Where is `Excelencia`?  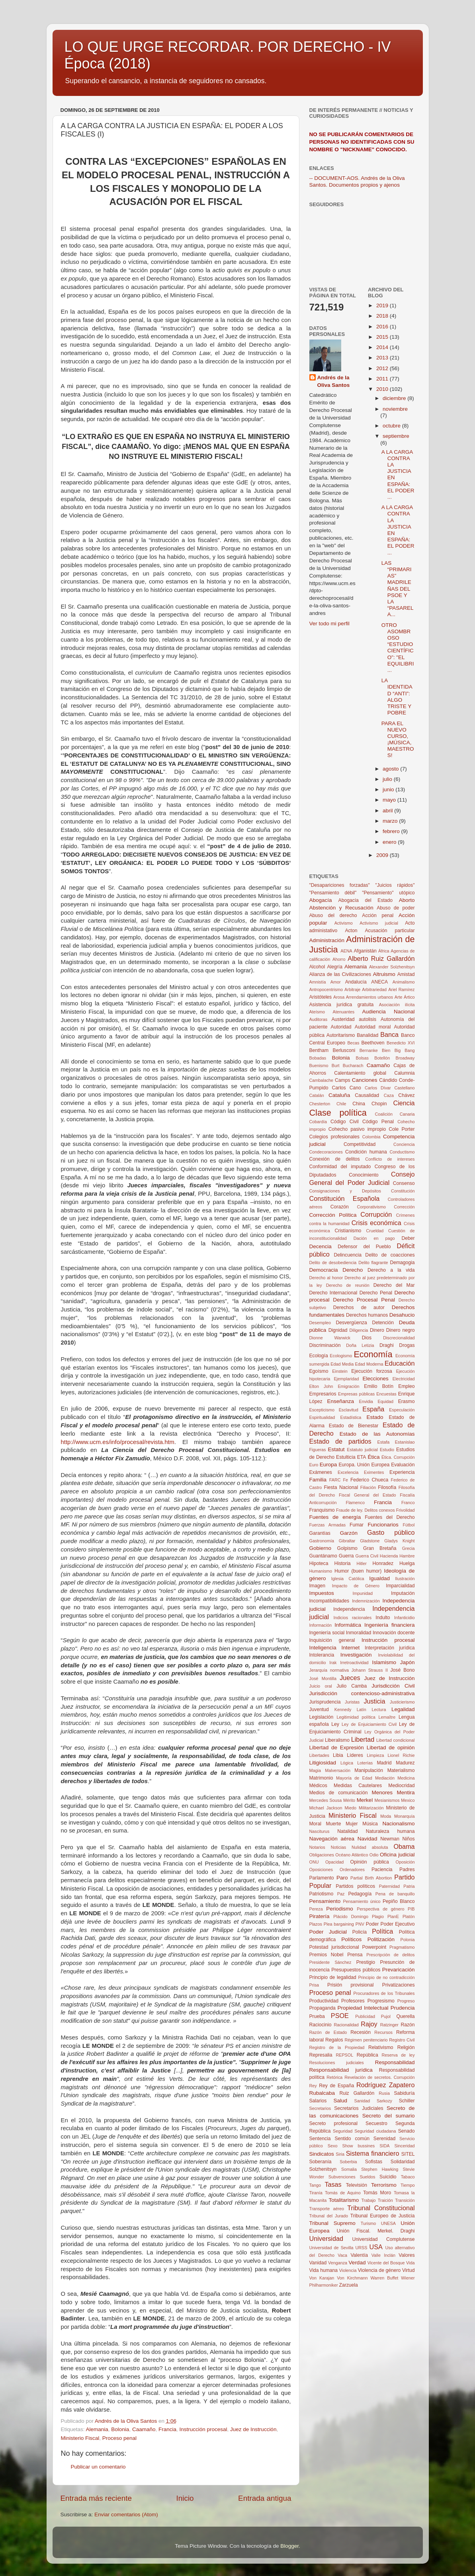 Excelencia is located at coordinates (348, 1472).